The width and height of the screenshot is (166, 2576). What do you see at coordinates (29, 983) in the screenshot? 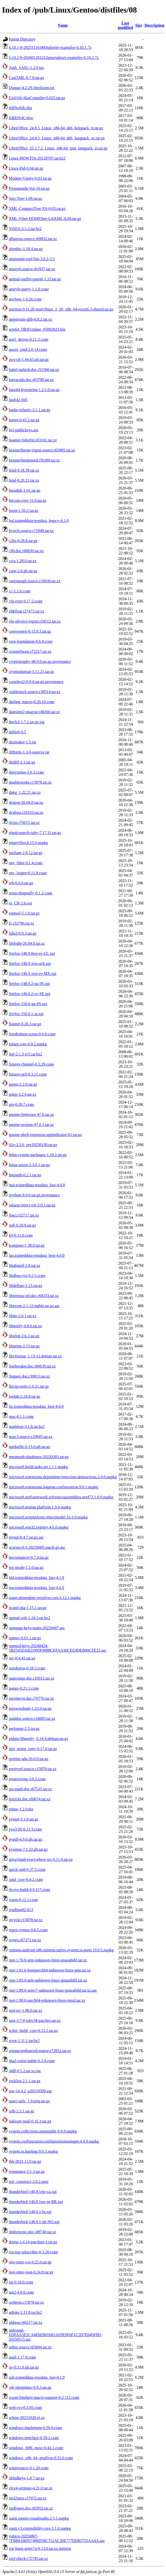
I see `firefox-148.0.2-pa-IN.xpi` at bounding box center [29, 983].